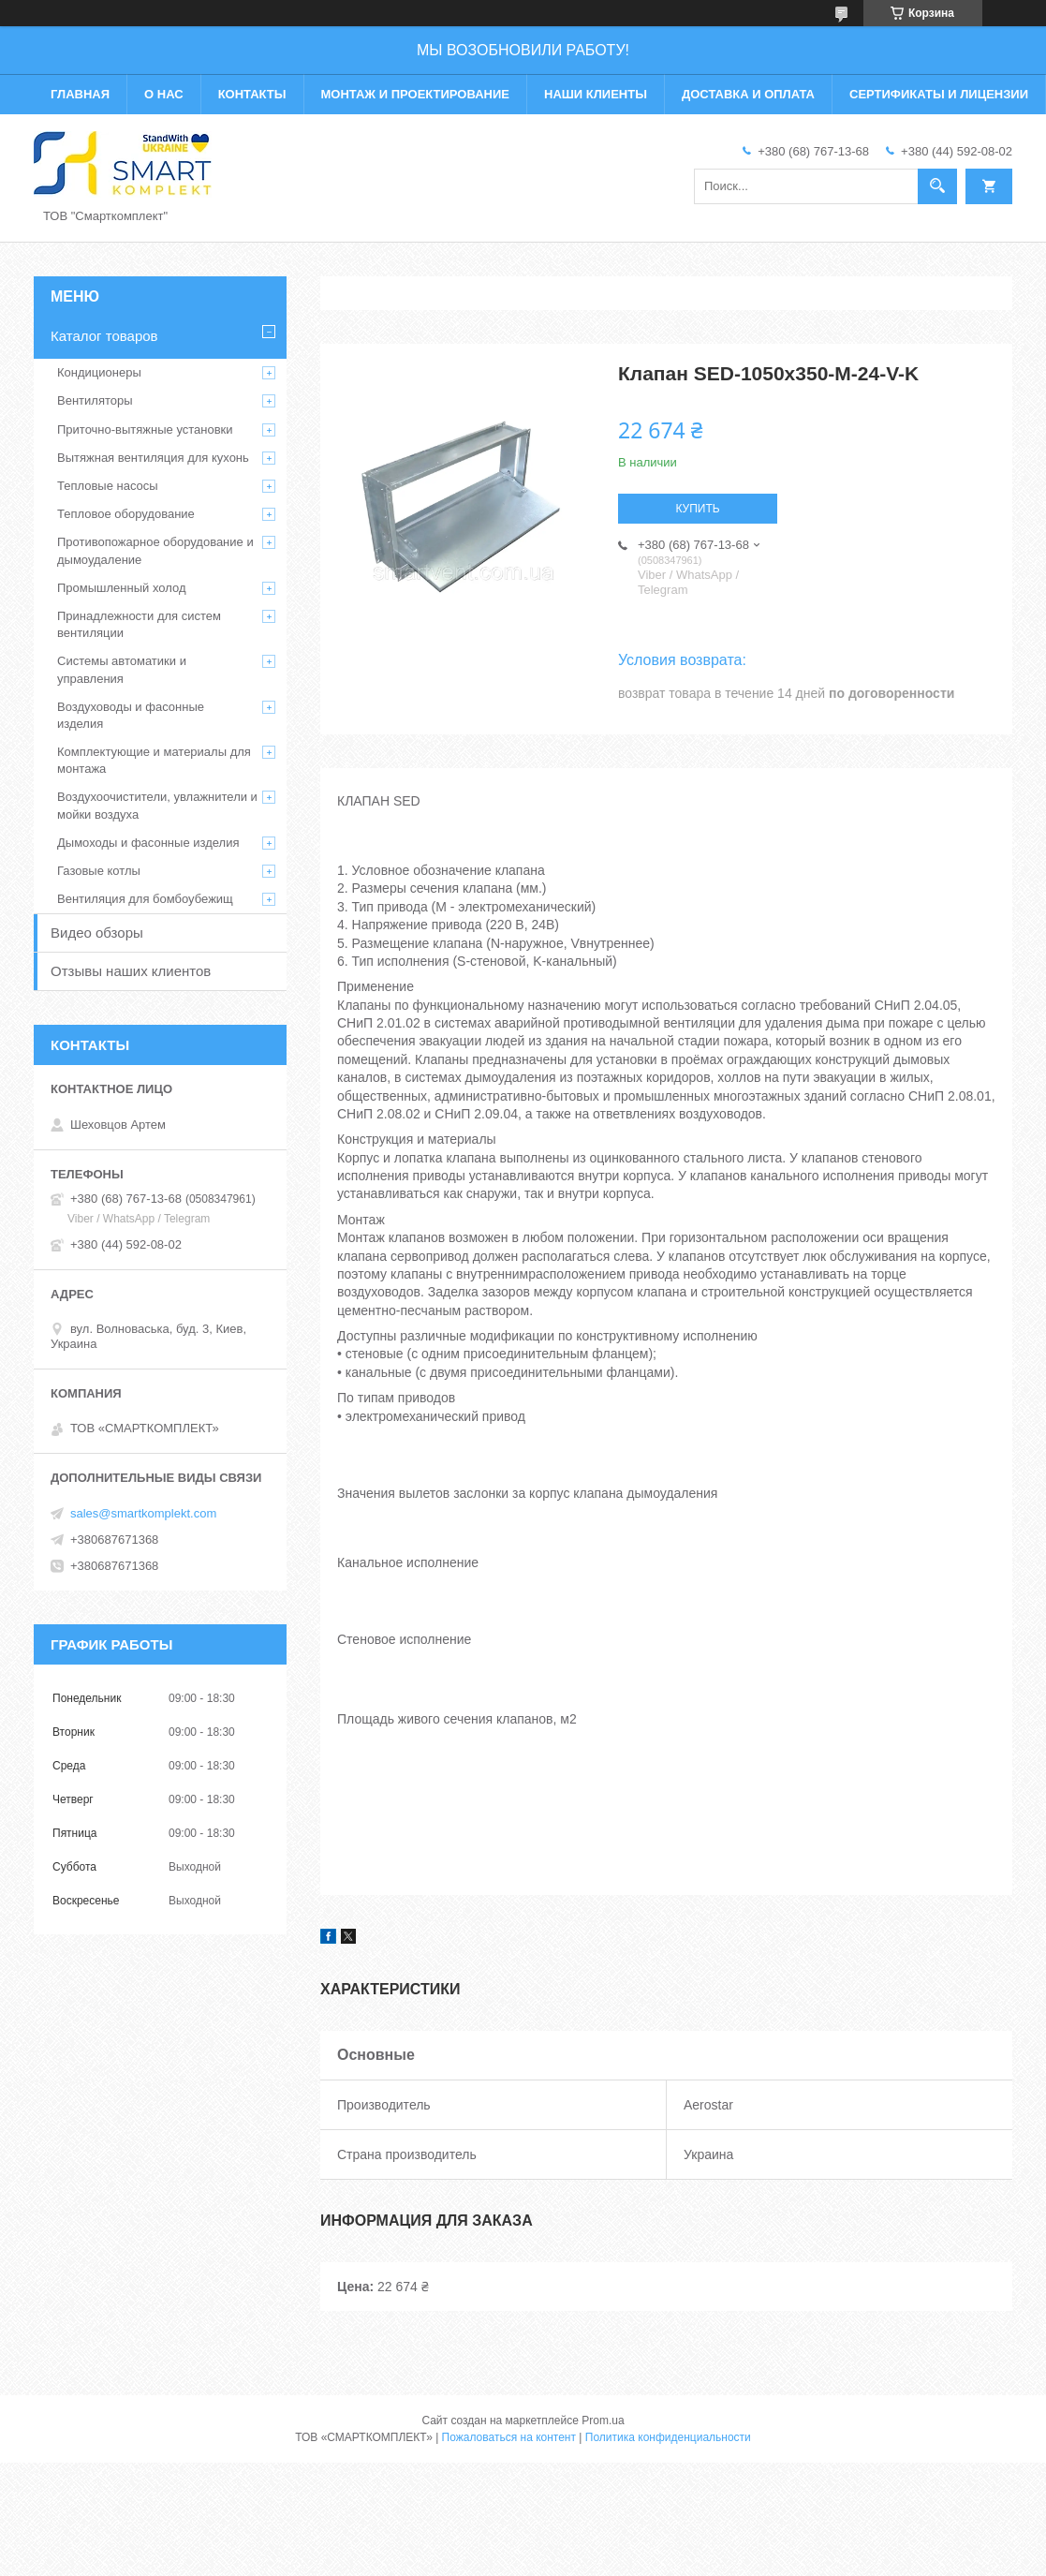  I want to click on [Искать], so click(937, 186).